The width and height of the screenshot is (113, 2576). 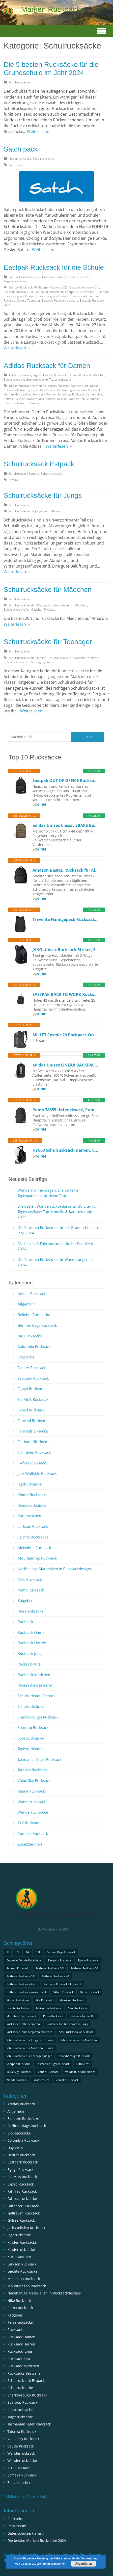 What do you see at coordinates (40, 1759) in the screenshot?
I see `Tasmanian Tiger Rucksack` at bounding box center [40, 1759].